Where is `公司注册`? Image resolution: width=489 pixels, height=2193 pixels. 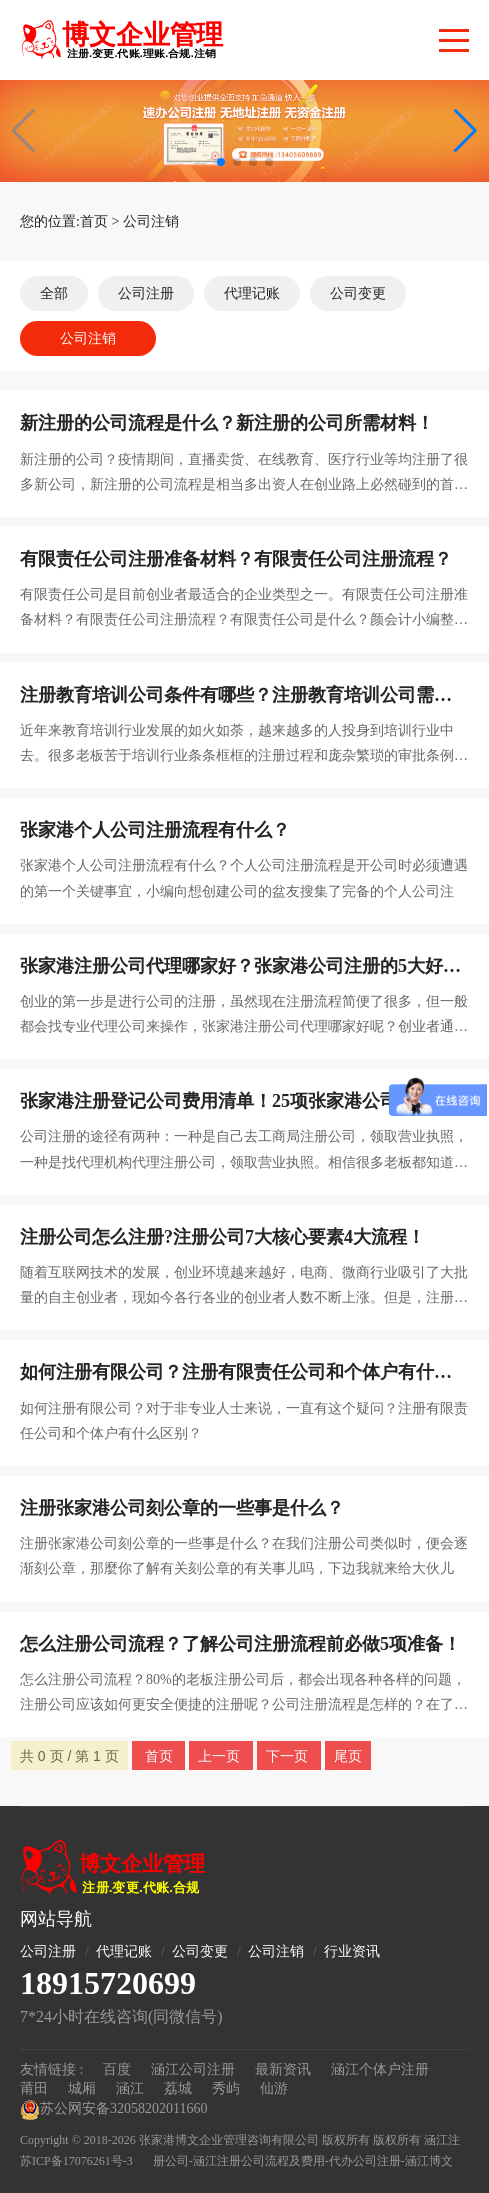 公司注册 is located at coordinates (146, 293).